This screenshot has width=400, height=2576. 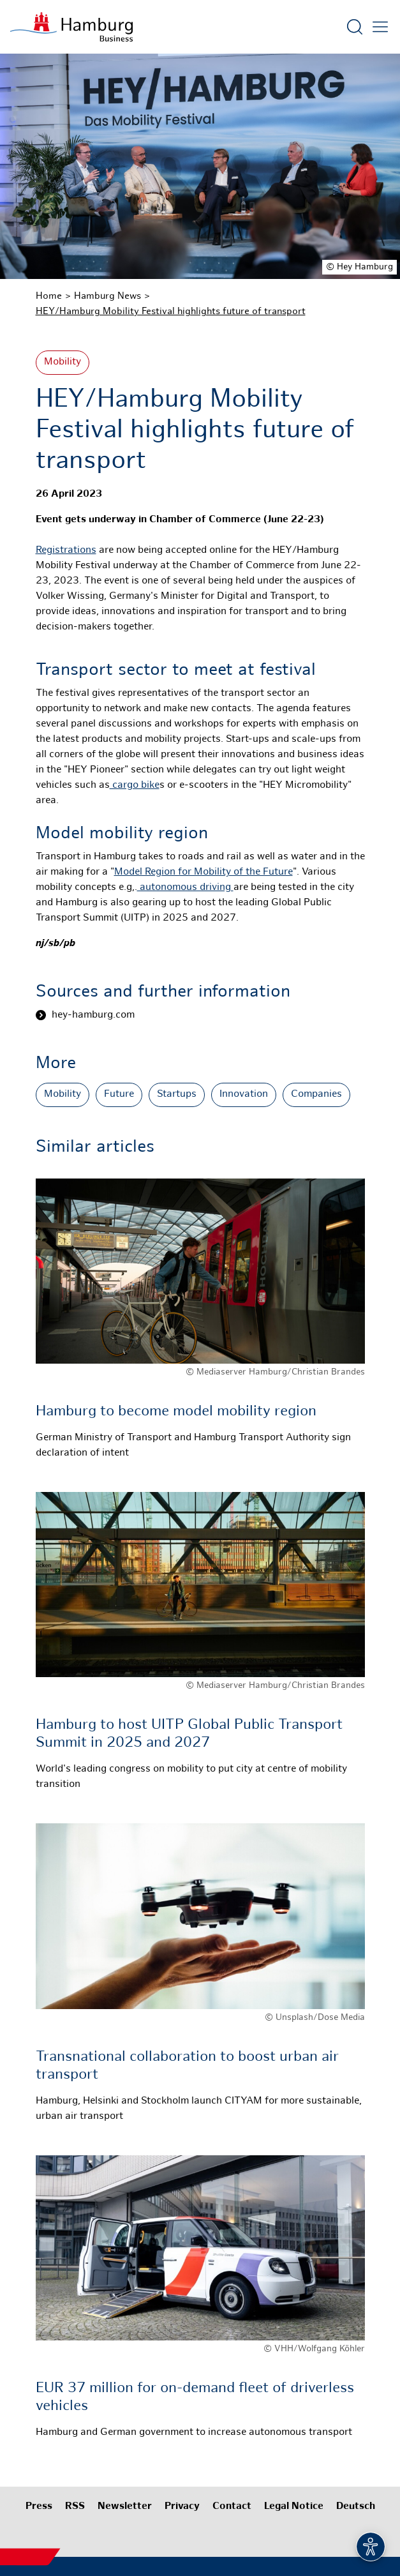 What do you see at coordinates (243, 1094) in the screenshot?
I see `Innovation` at bounding box center [243, 1094].